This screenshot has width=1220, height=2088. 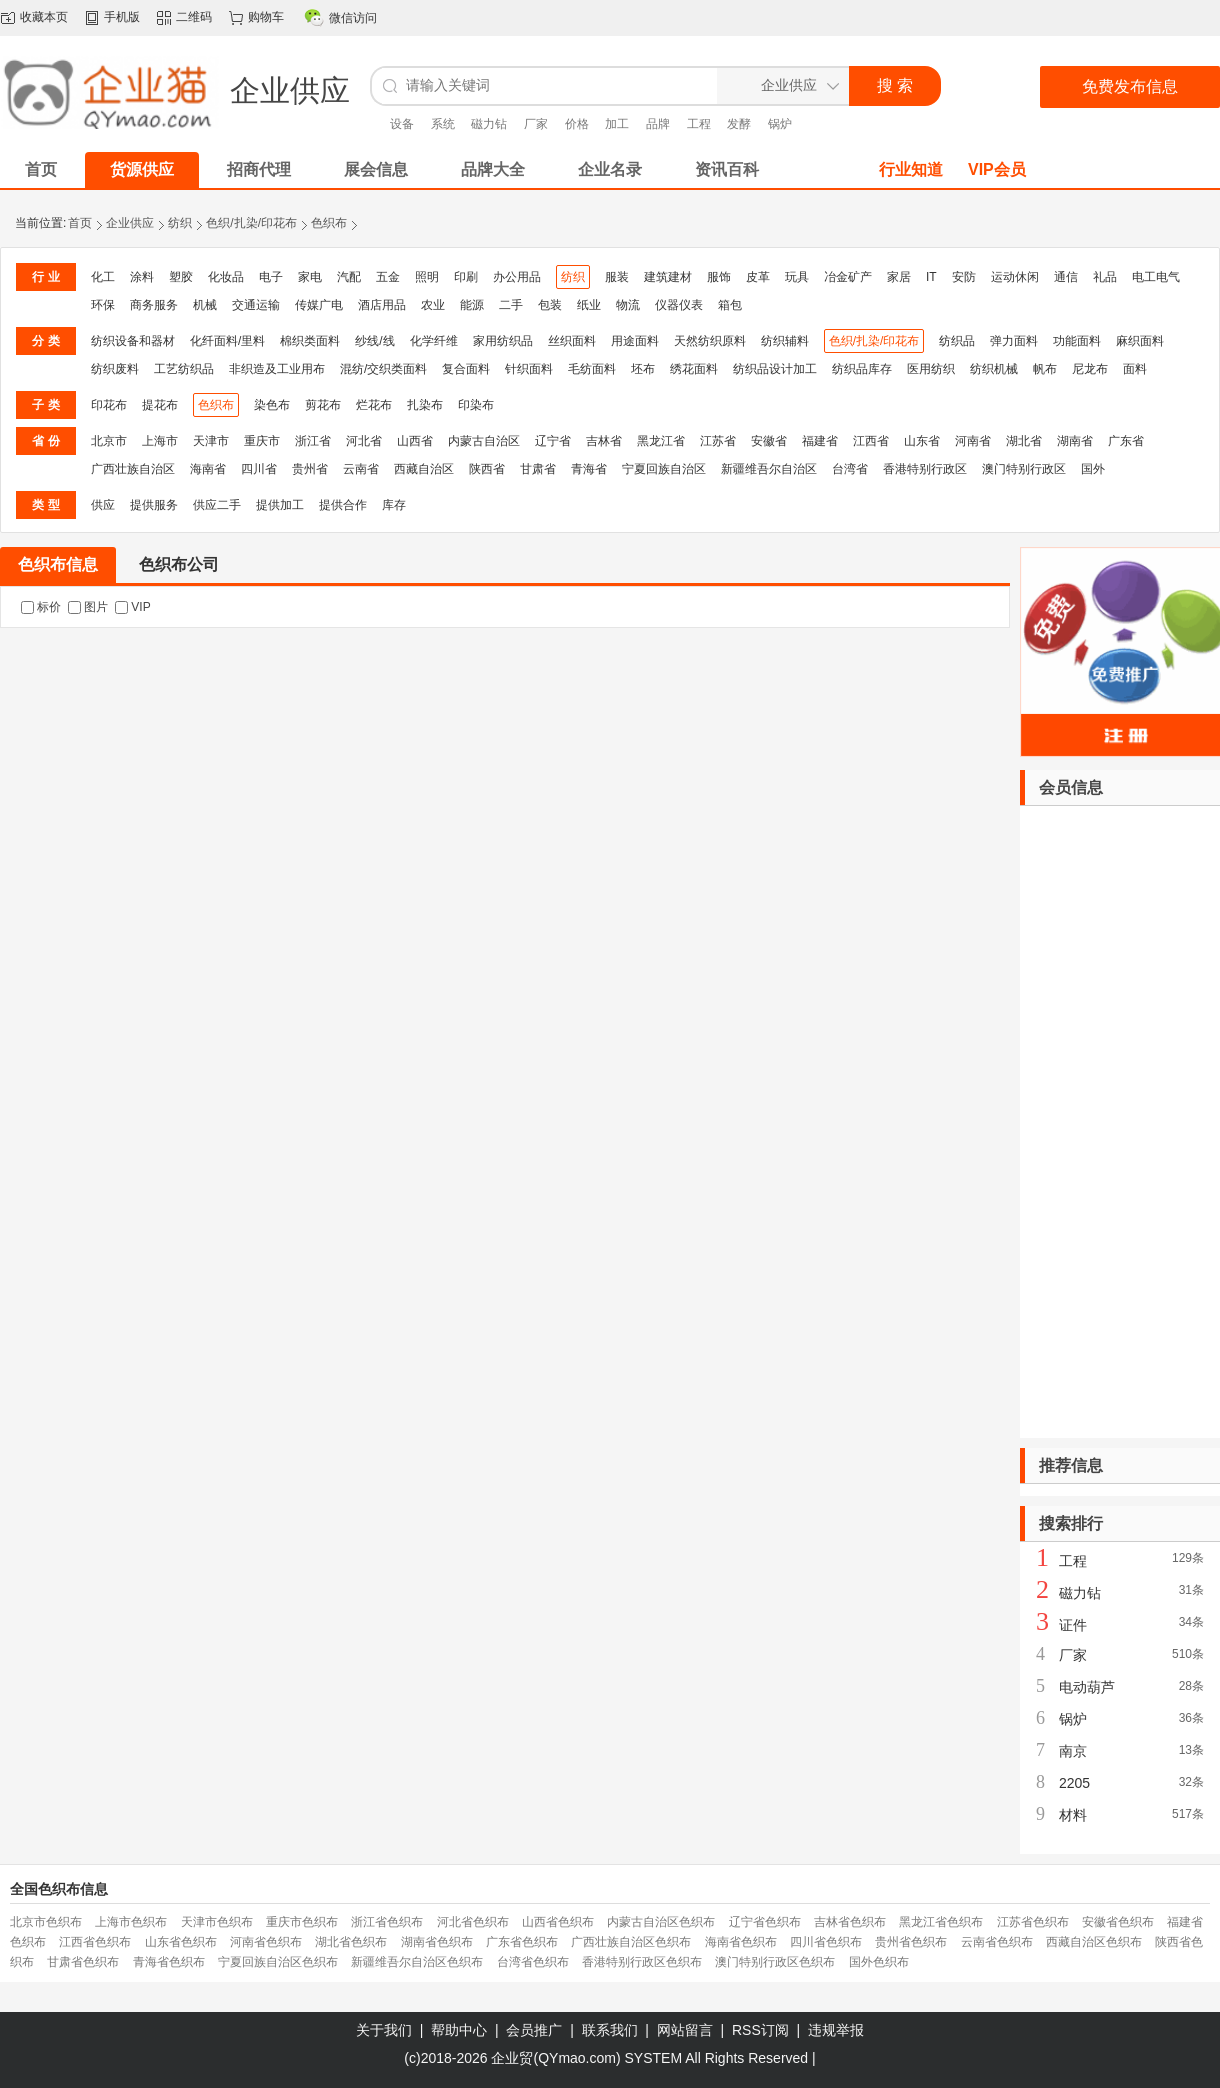 I want to click on 仪器仪表, so click(x=679, y=305).